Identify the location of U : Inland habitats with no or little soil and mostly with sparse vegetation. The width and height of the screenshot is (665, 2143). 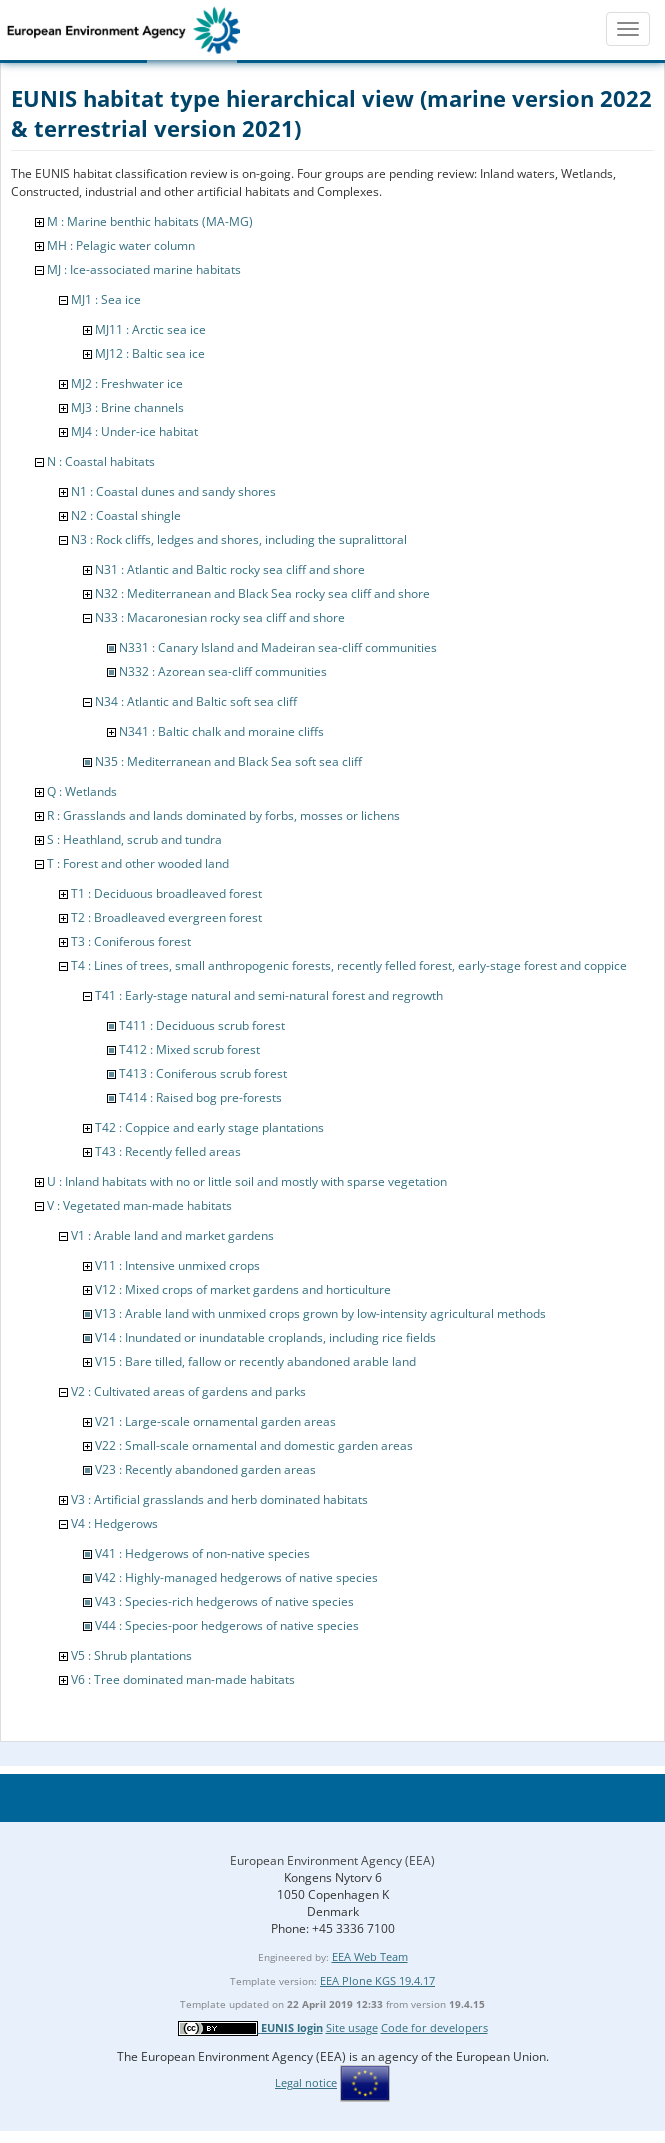
(247, 1181).